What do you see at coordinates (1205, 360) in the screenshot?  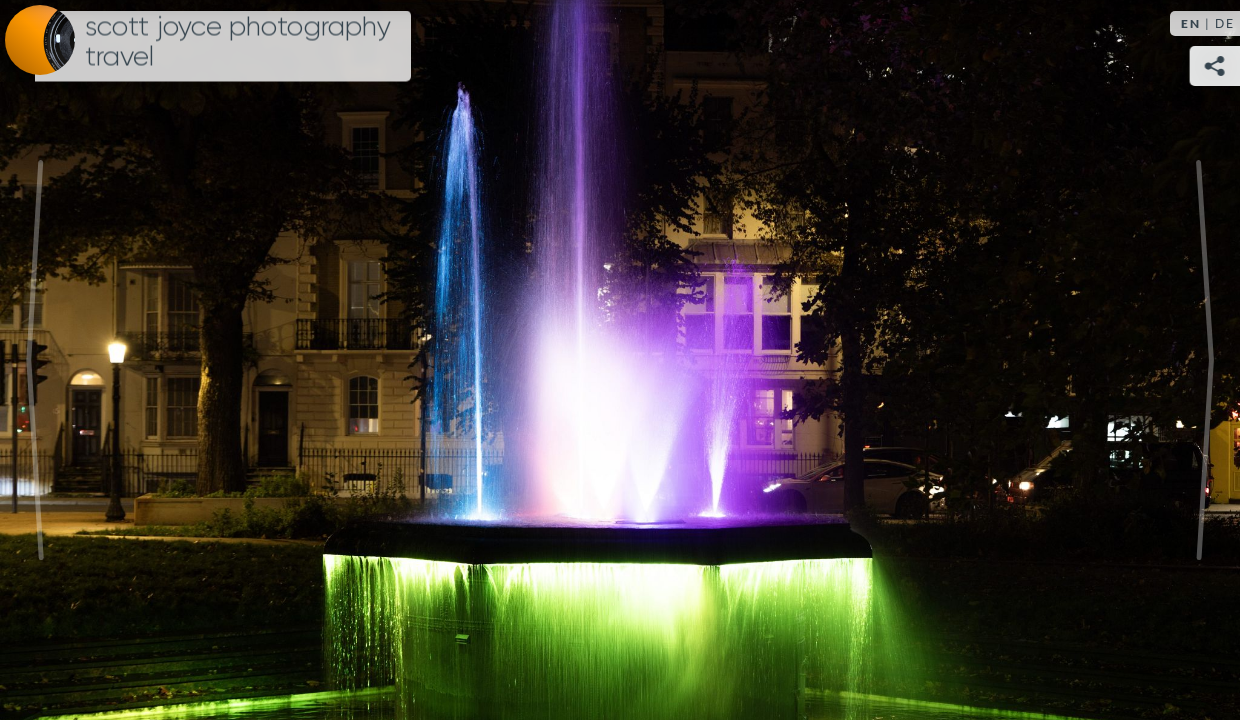 I see `Next [Next image: i360 Brighton]` at bounding box center [1205, 360].